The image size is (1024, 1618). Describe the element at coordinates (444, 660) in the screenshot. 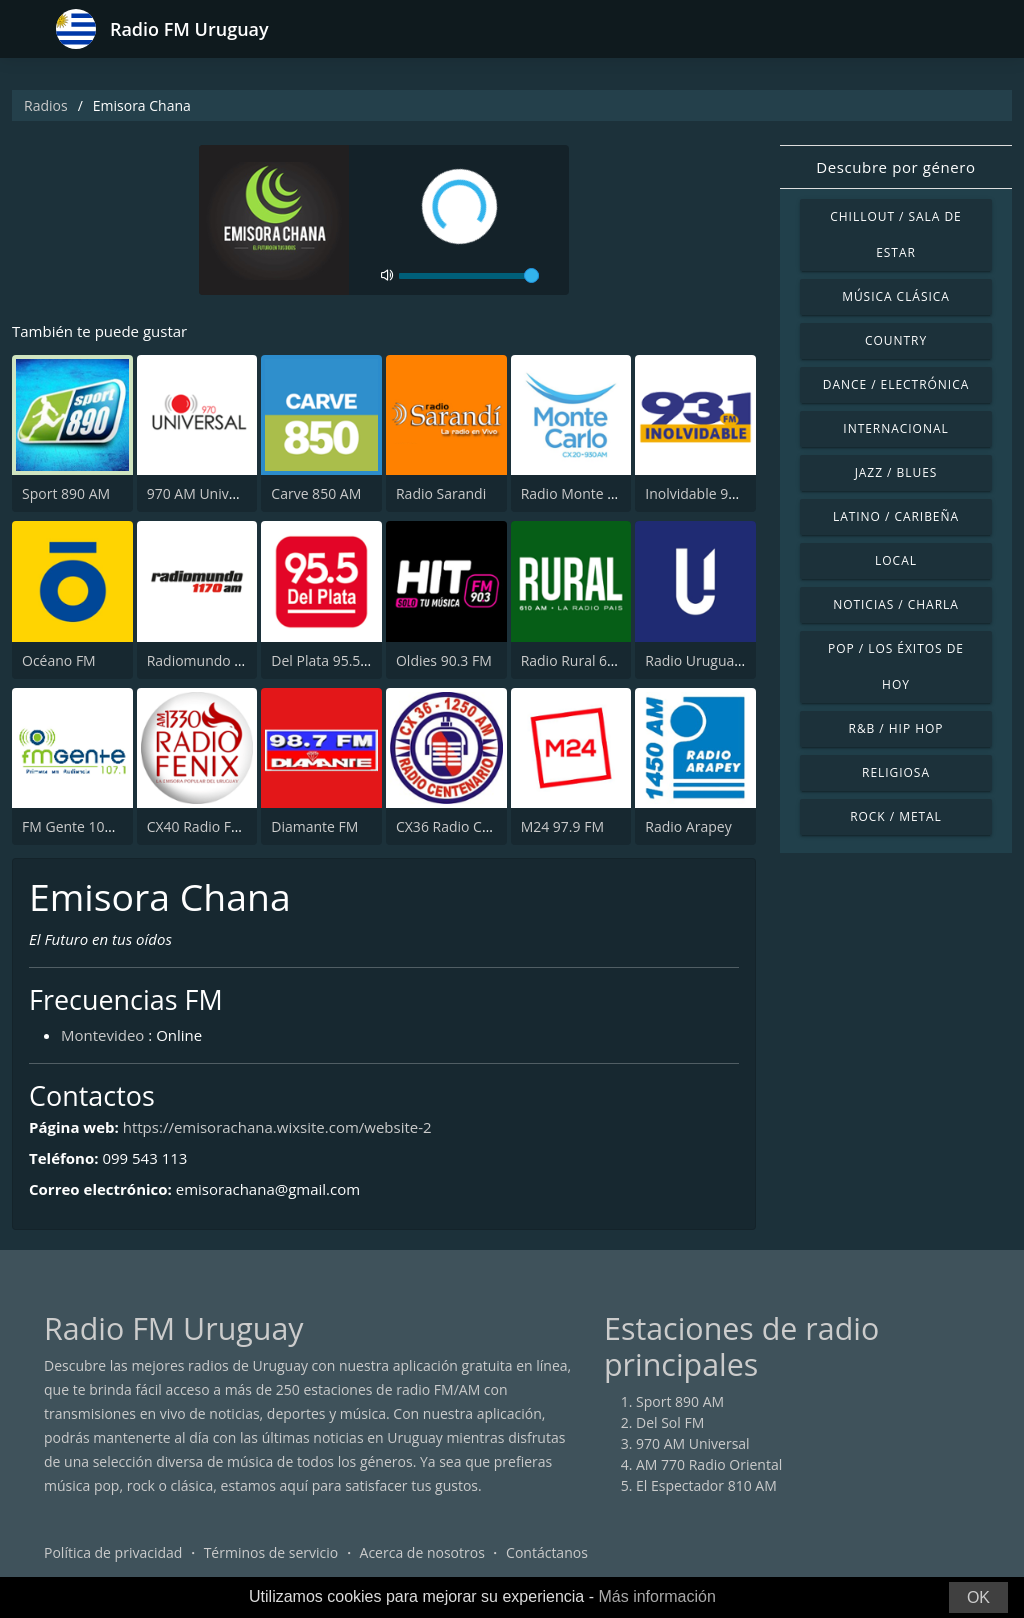

I see `Oldies 90.3 FM` at that location.